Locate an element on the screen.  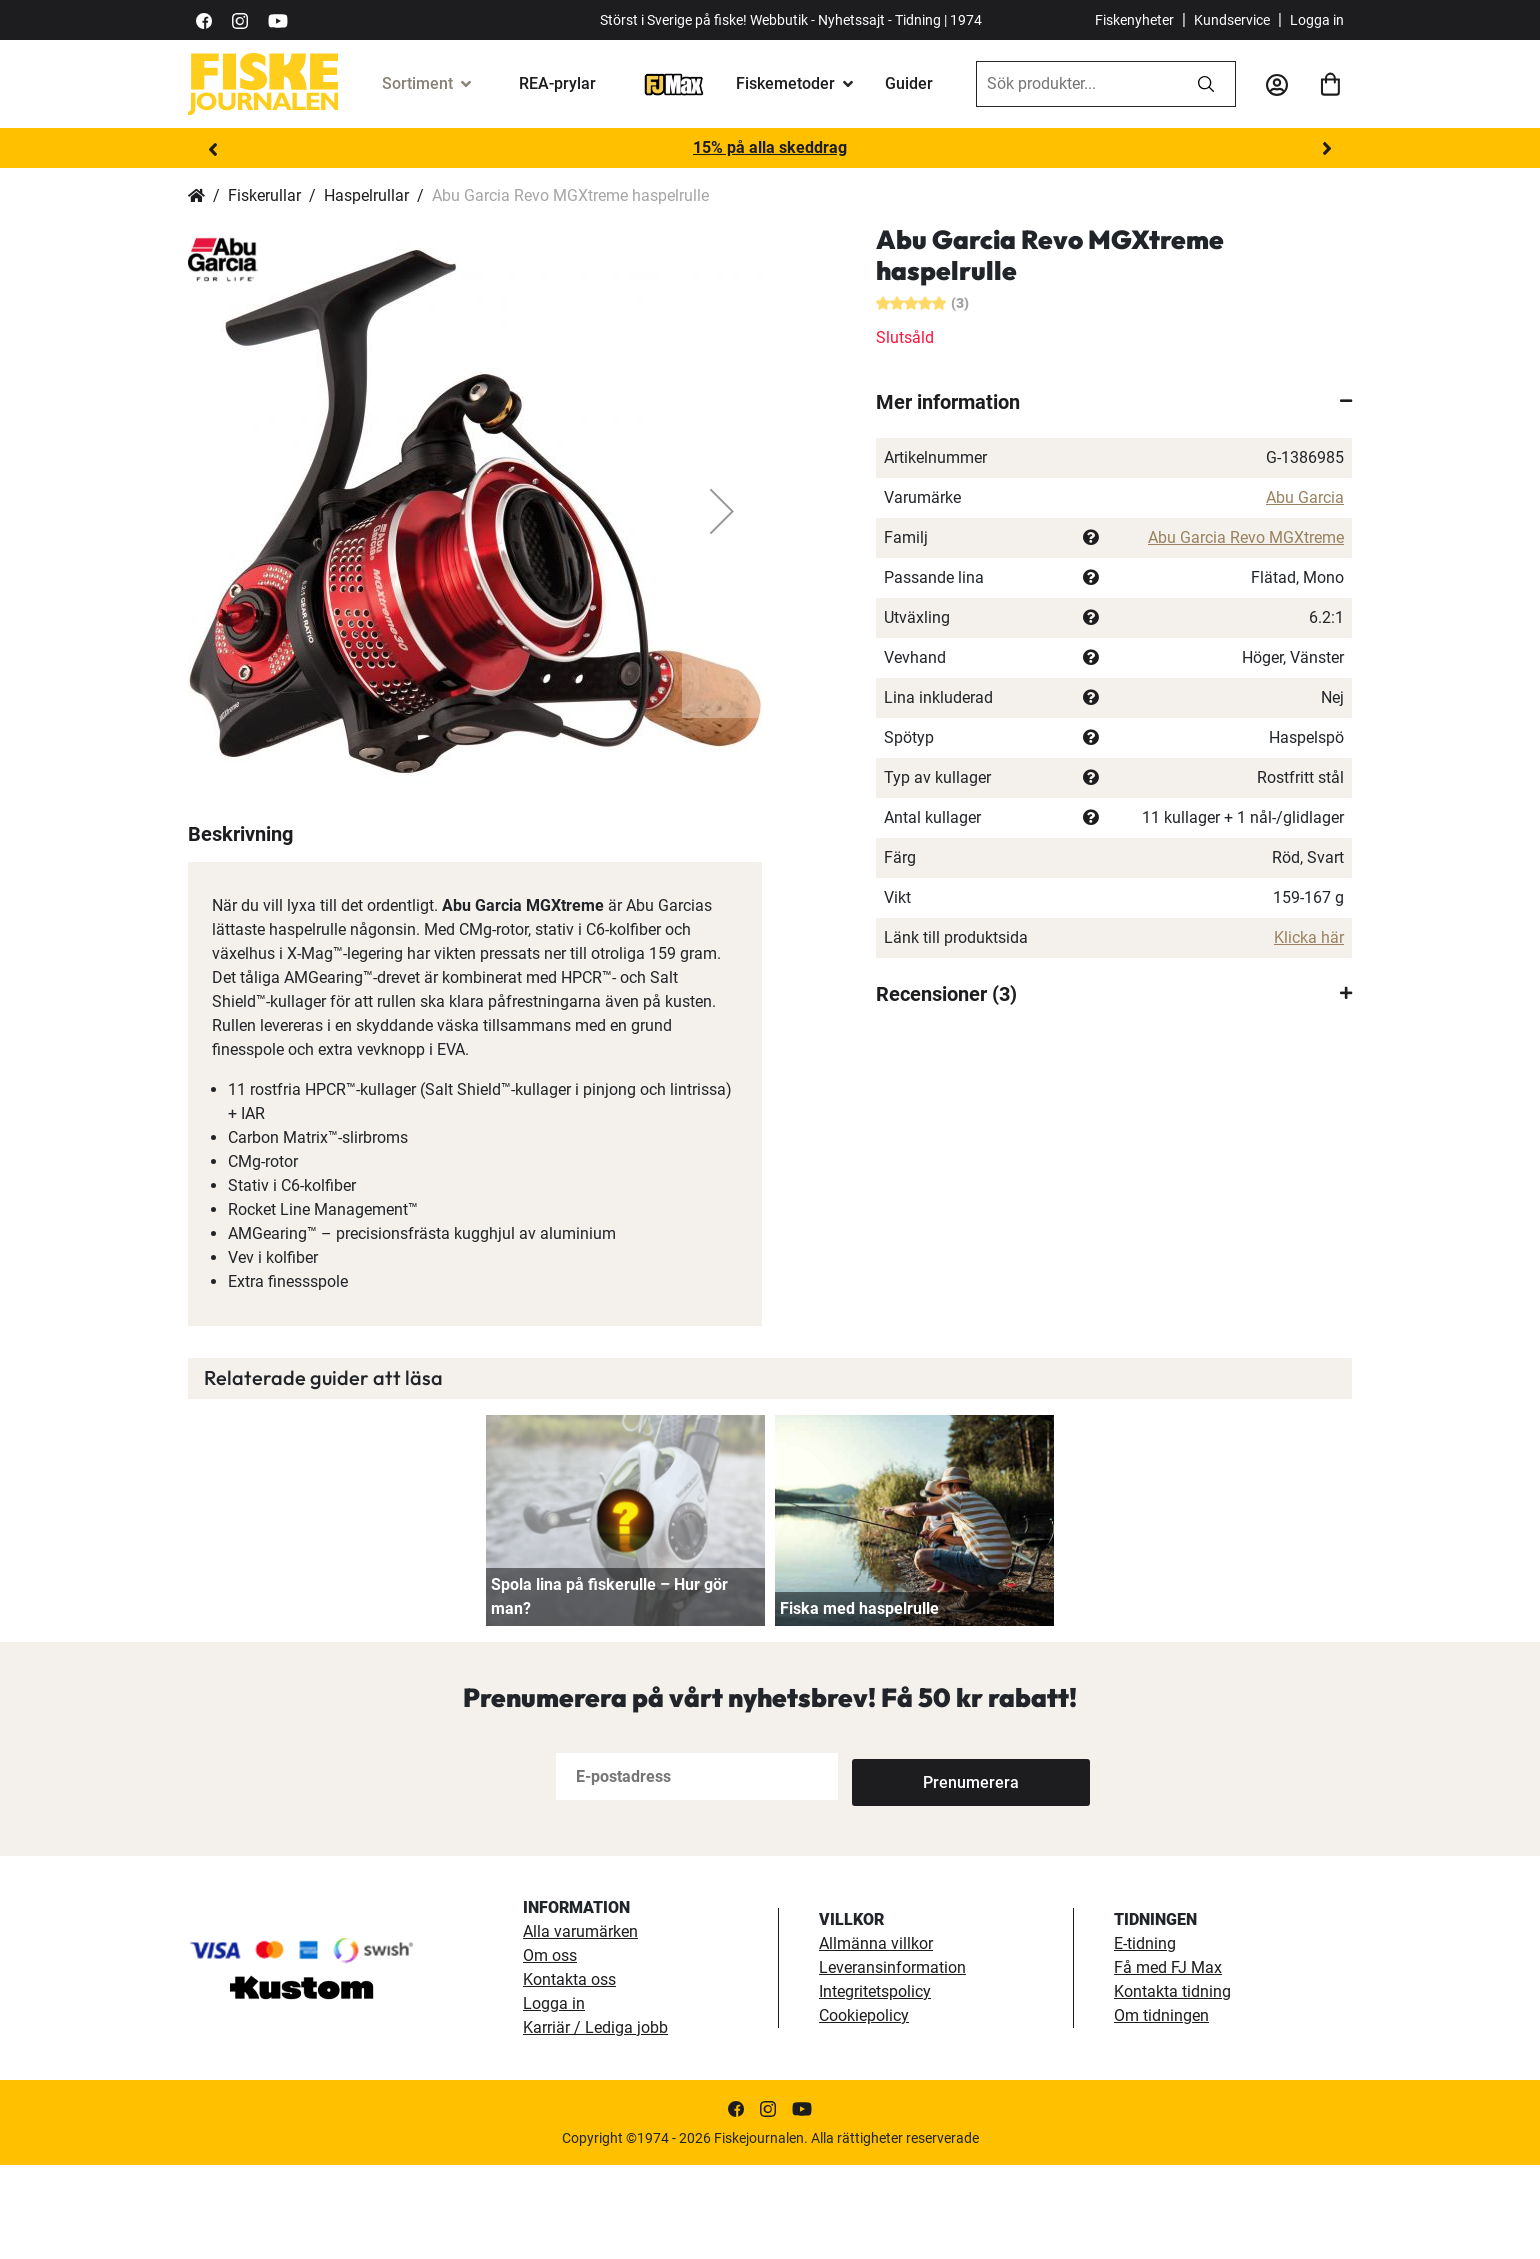
Next is located at coordinates (1327, 149).